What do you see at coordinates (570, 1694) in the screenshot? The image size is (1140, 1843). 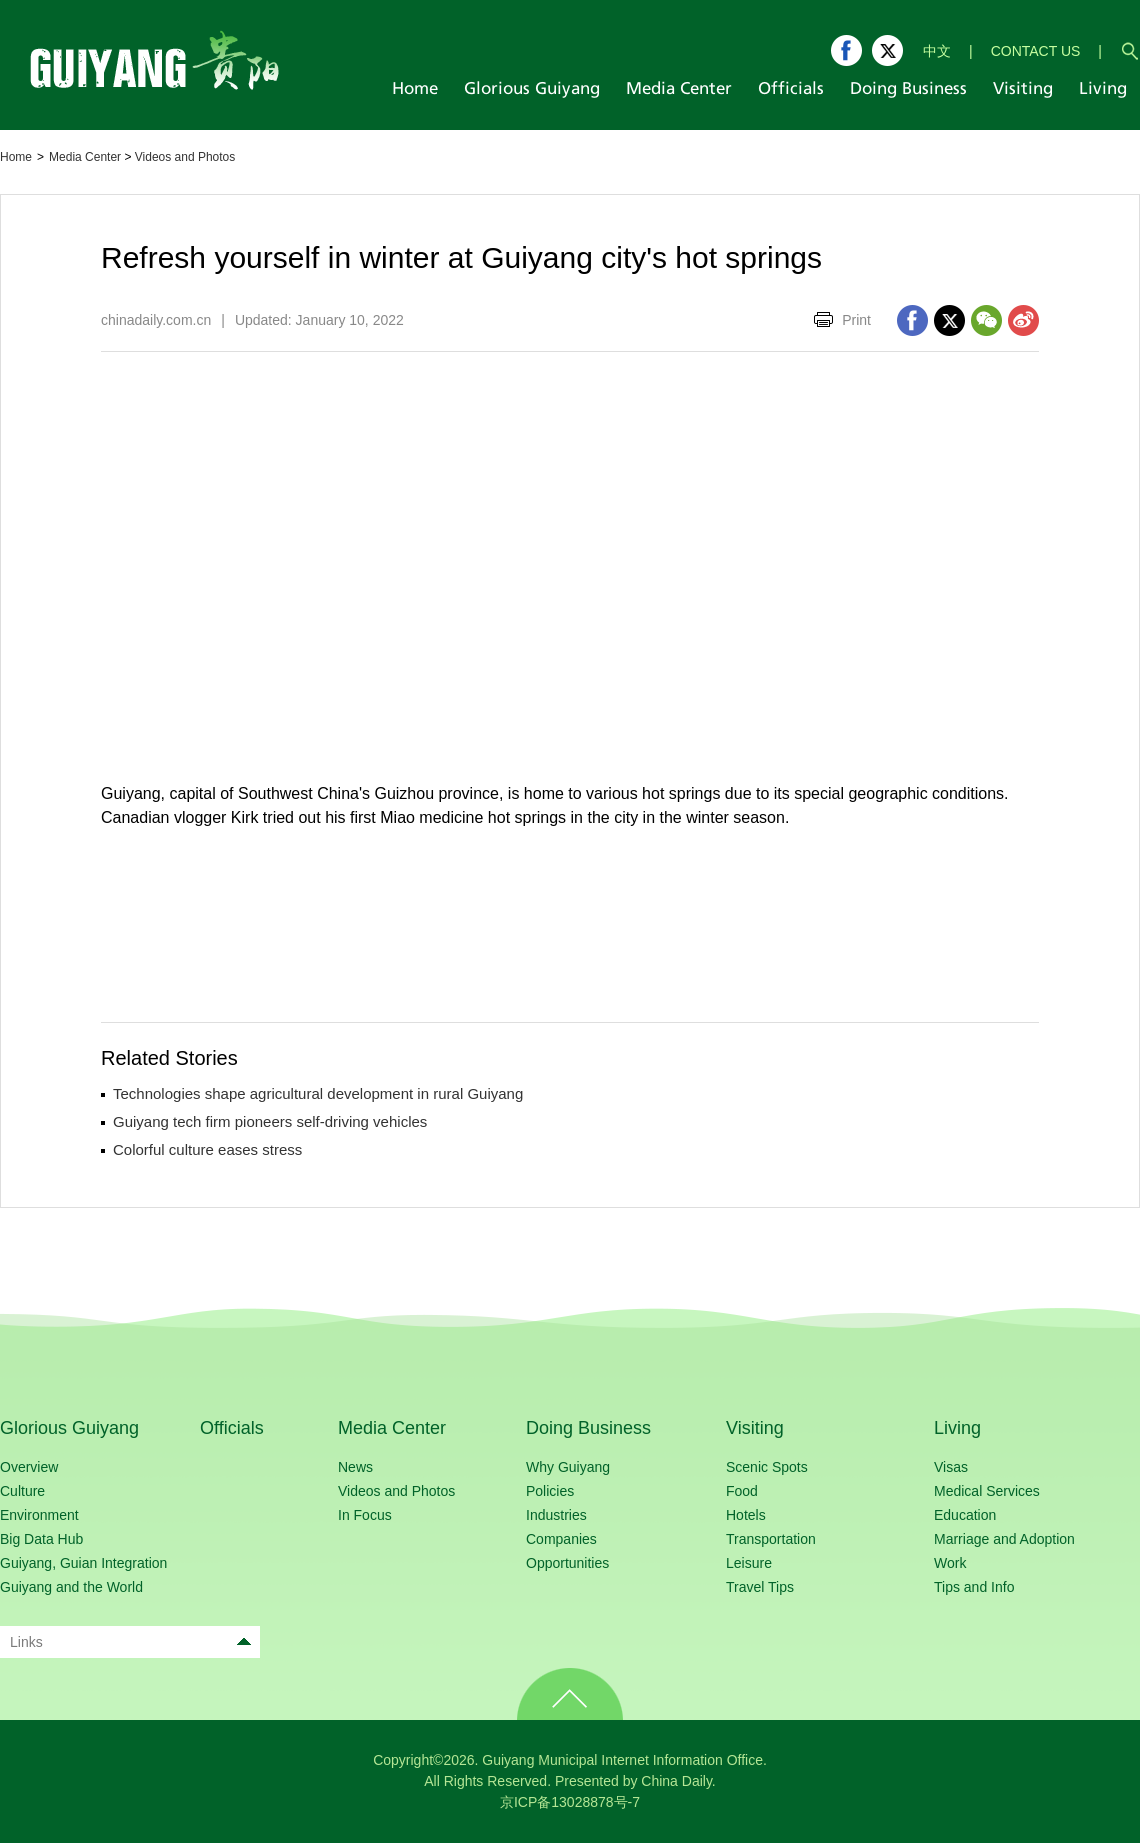 I see `TOP` at bounding box center [570, 1694].